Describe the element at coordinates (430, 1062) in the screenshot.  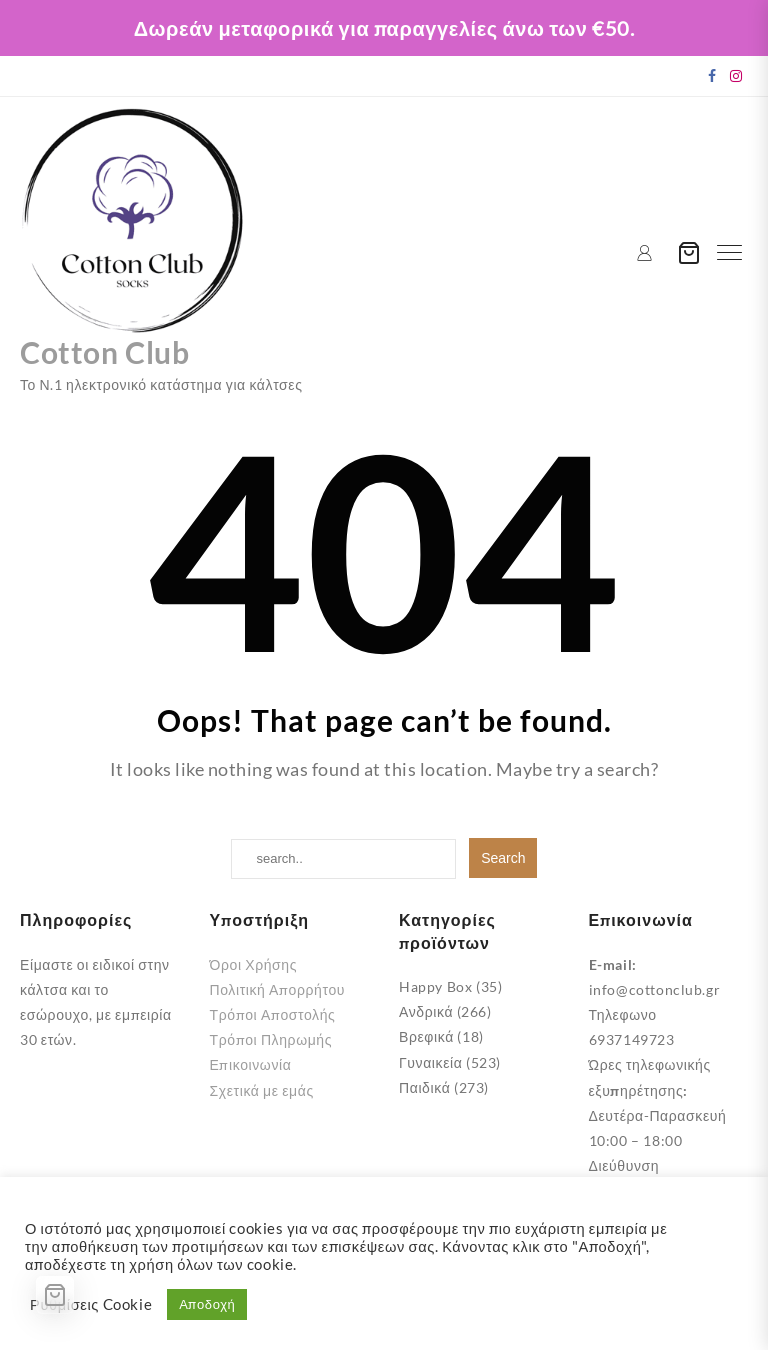
I see `Γυναικεία` at that location.